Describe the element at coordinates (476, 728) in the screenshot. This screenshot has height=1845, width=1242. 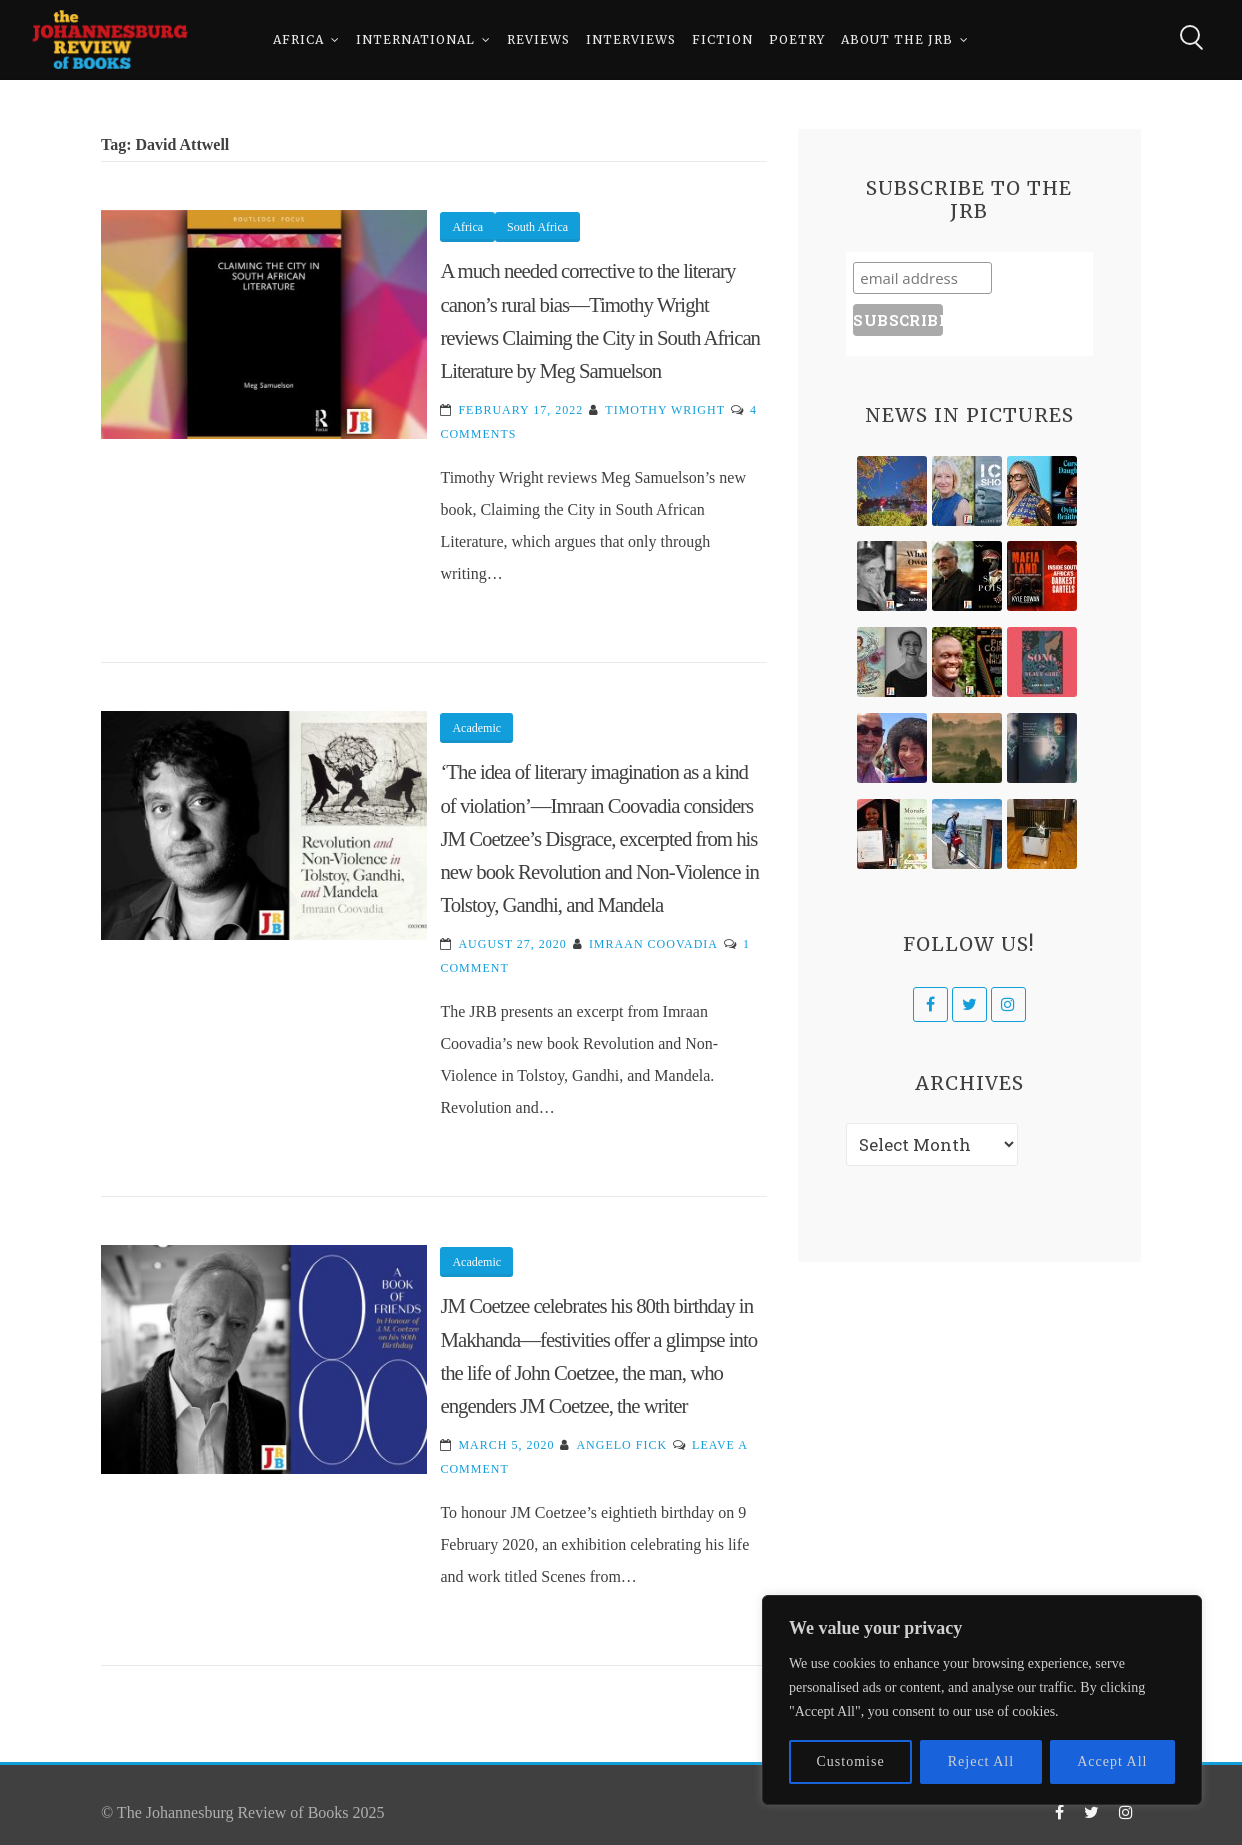
I see `Academic` at that location.